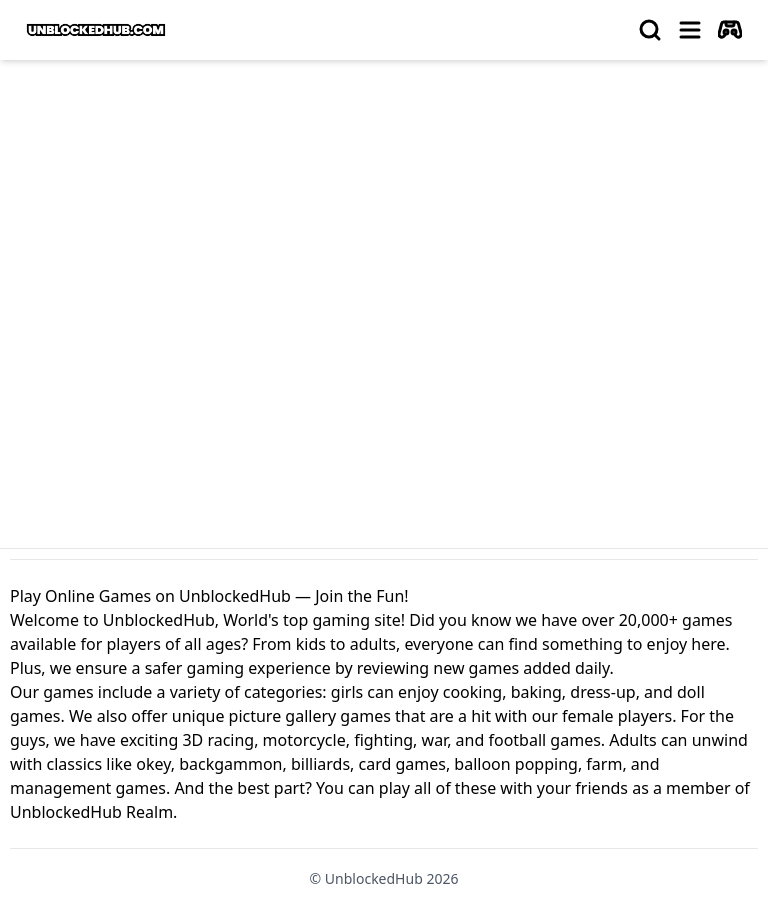  I want to click on [search], so click(650, 30).